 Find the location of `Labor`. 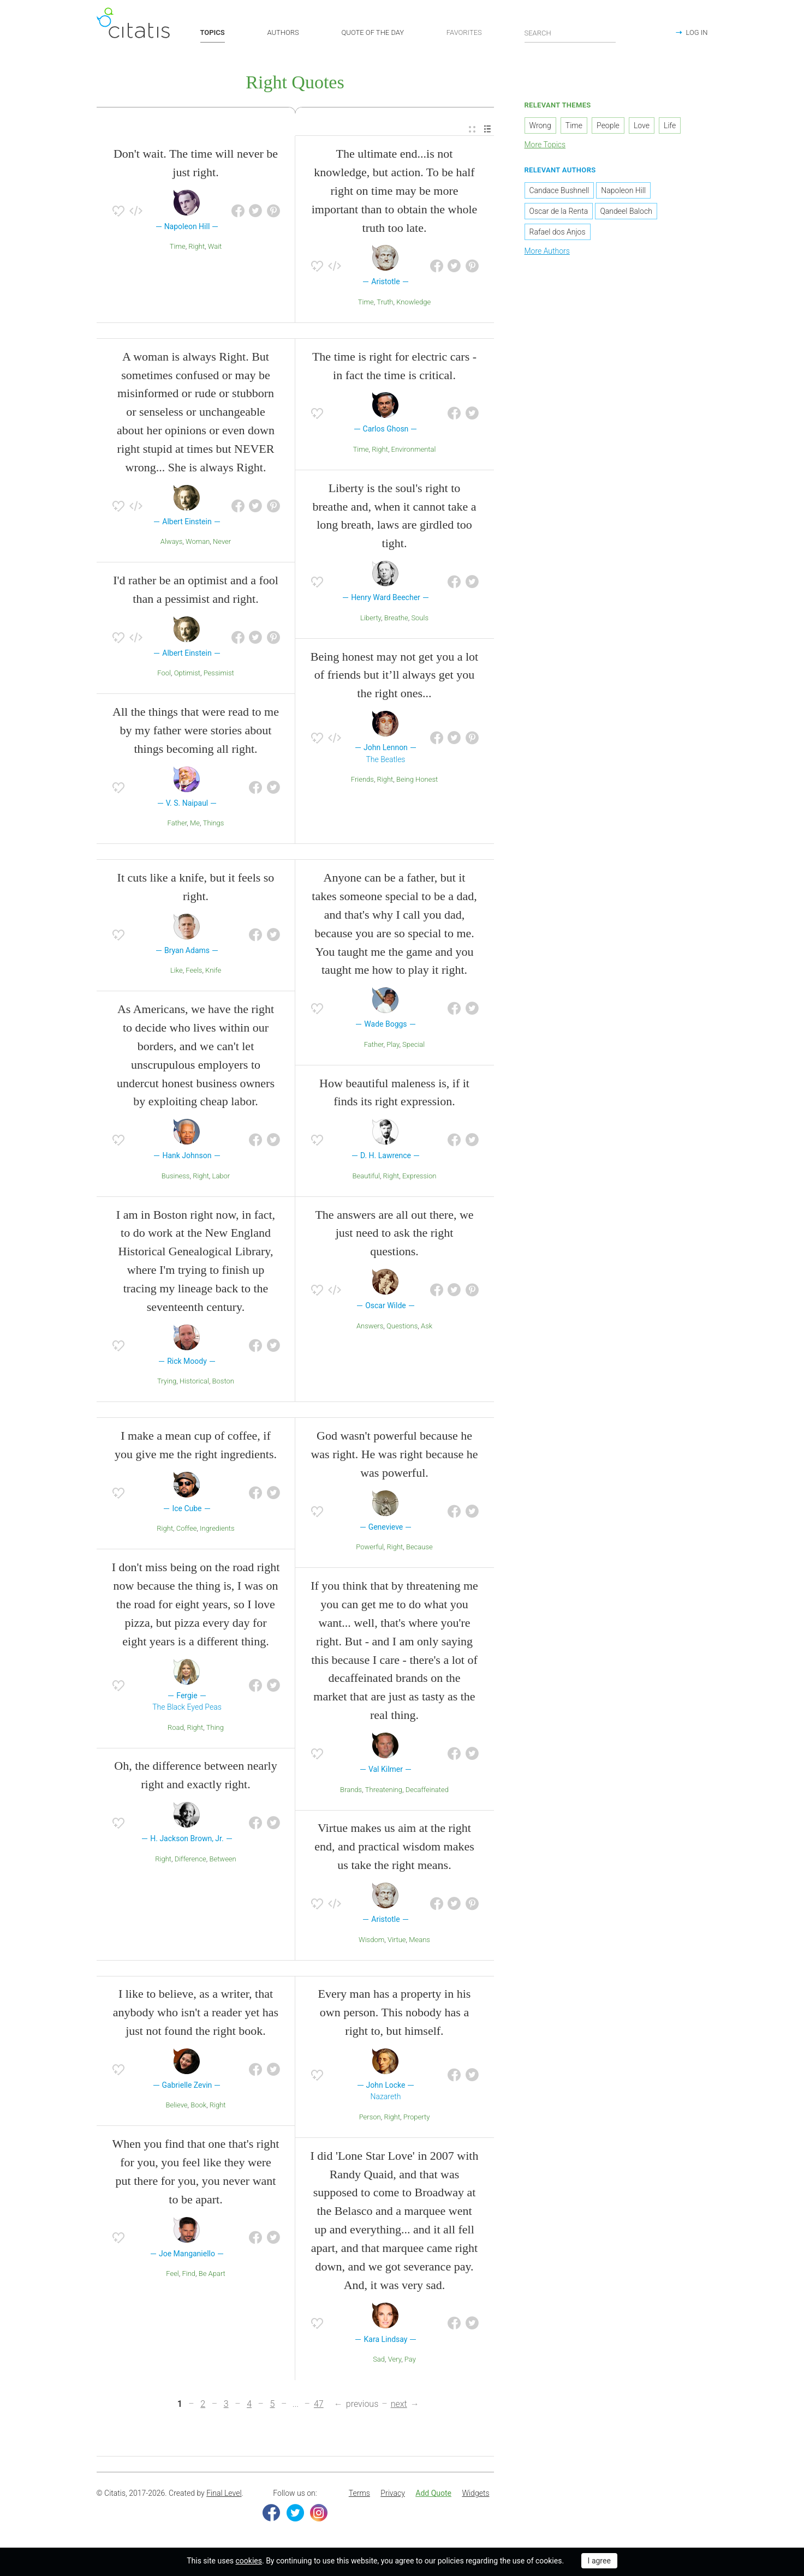

Labor is located at coordinates (221, 1176).